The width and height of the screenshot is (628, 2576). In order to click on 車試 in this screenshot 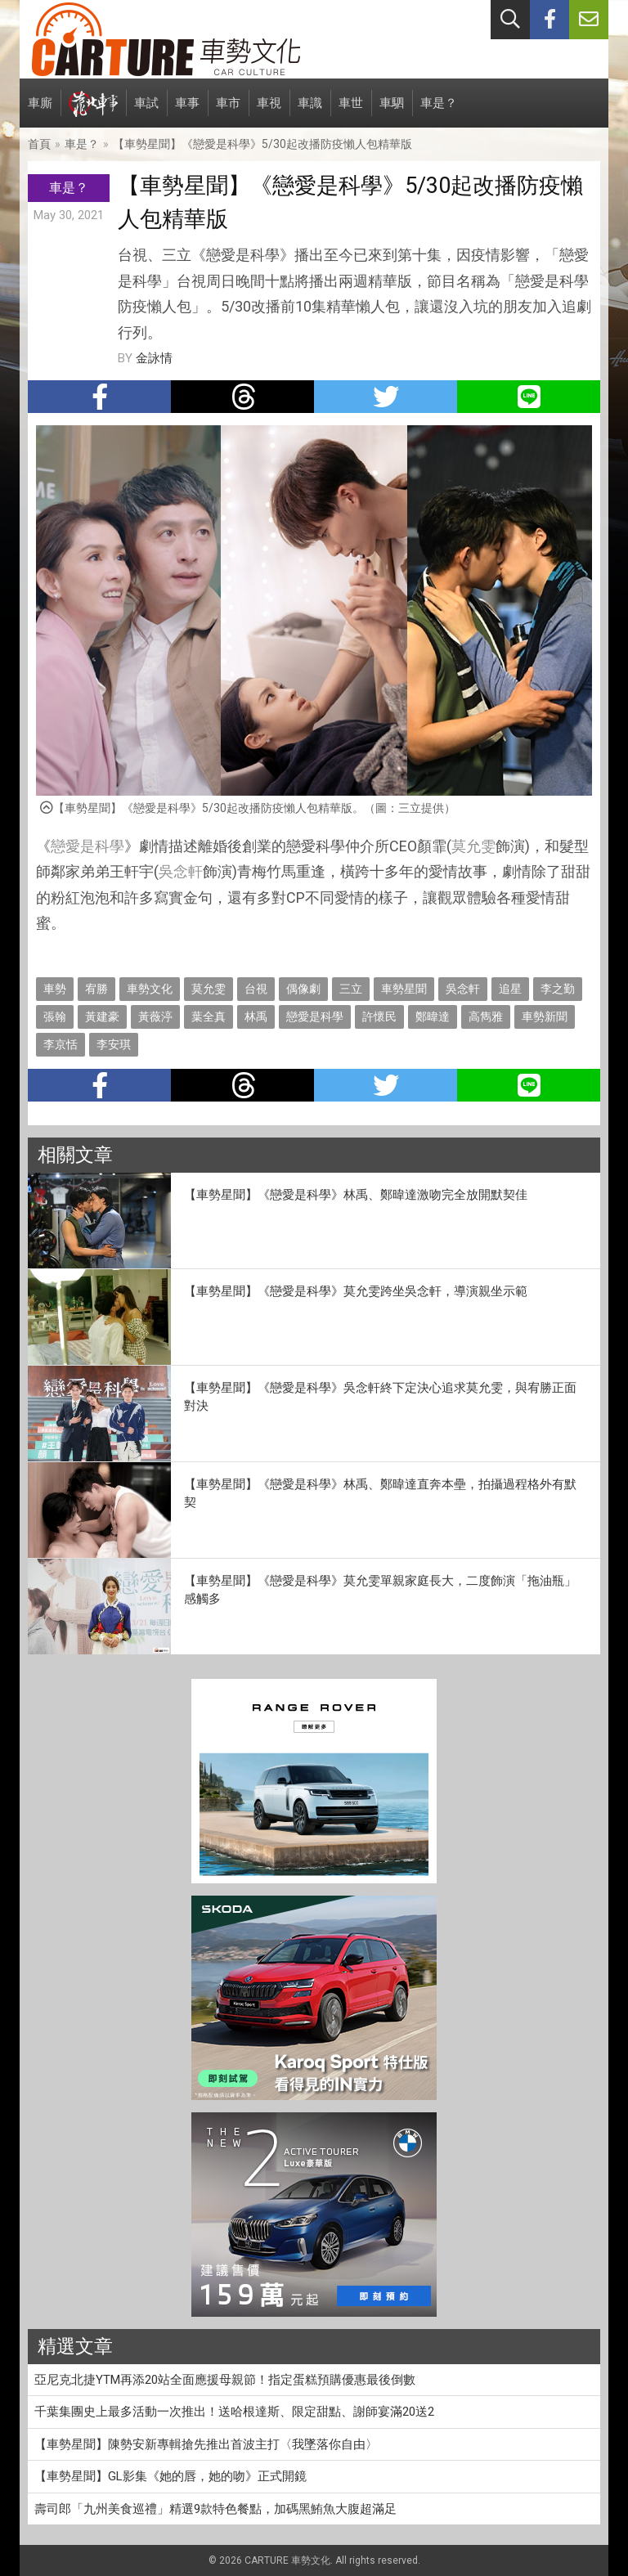, I will do `click(146, 112)`.